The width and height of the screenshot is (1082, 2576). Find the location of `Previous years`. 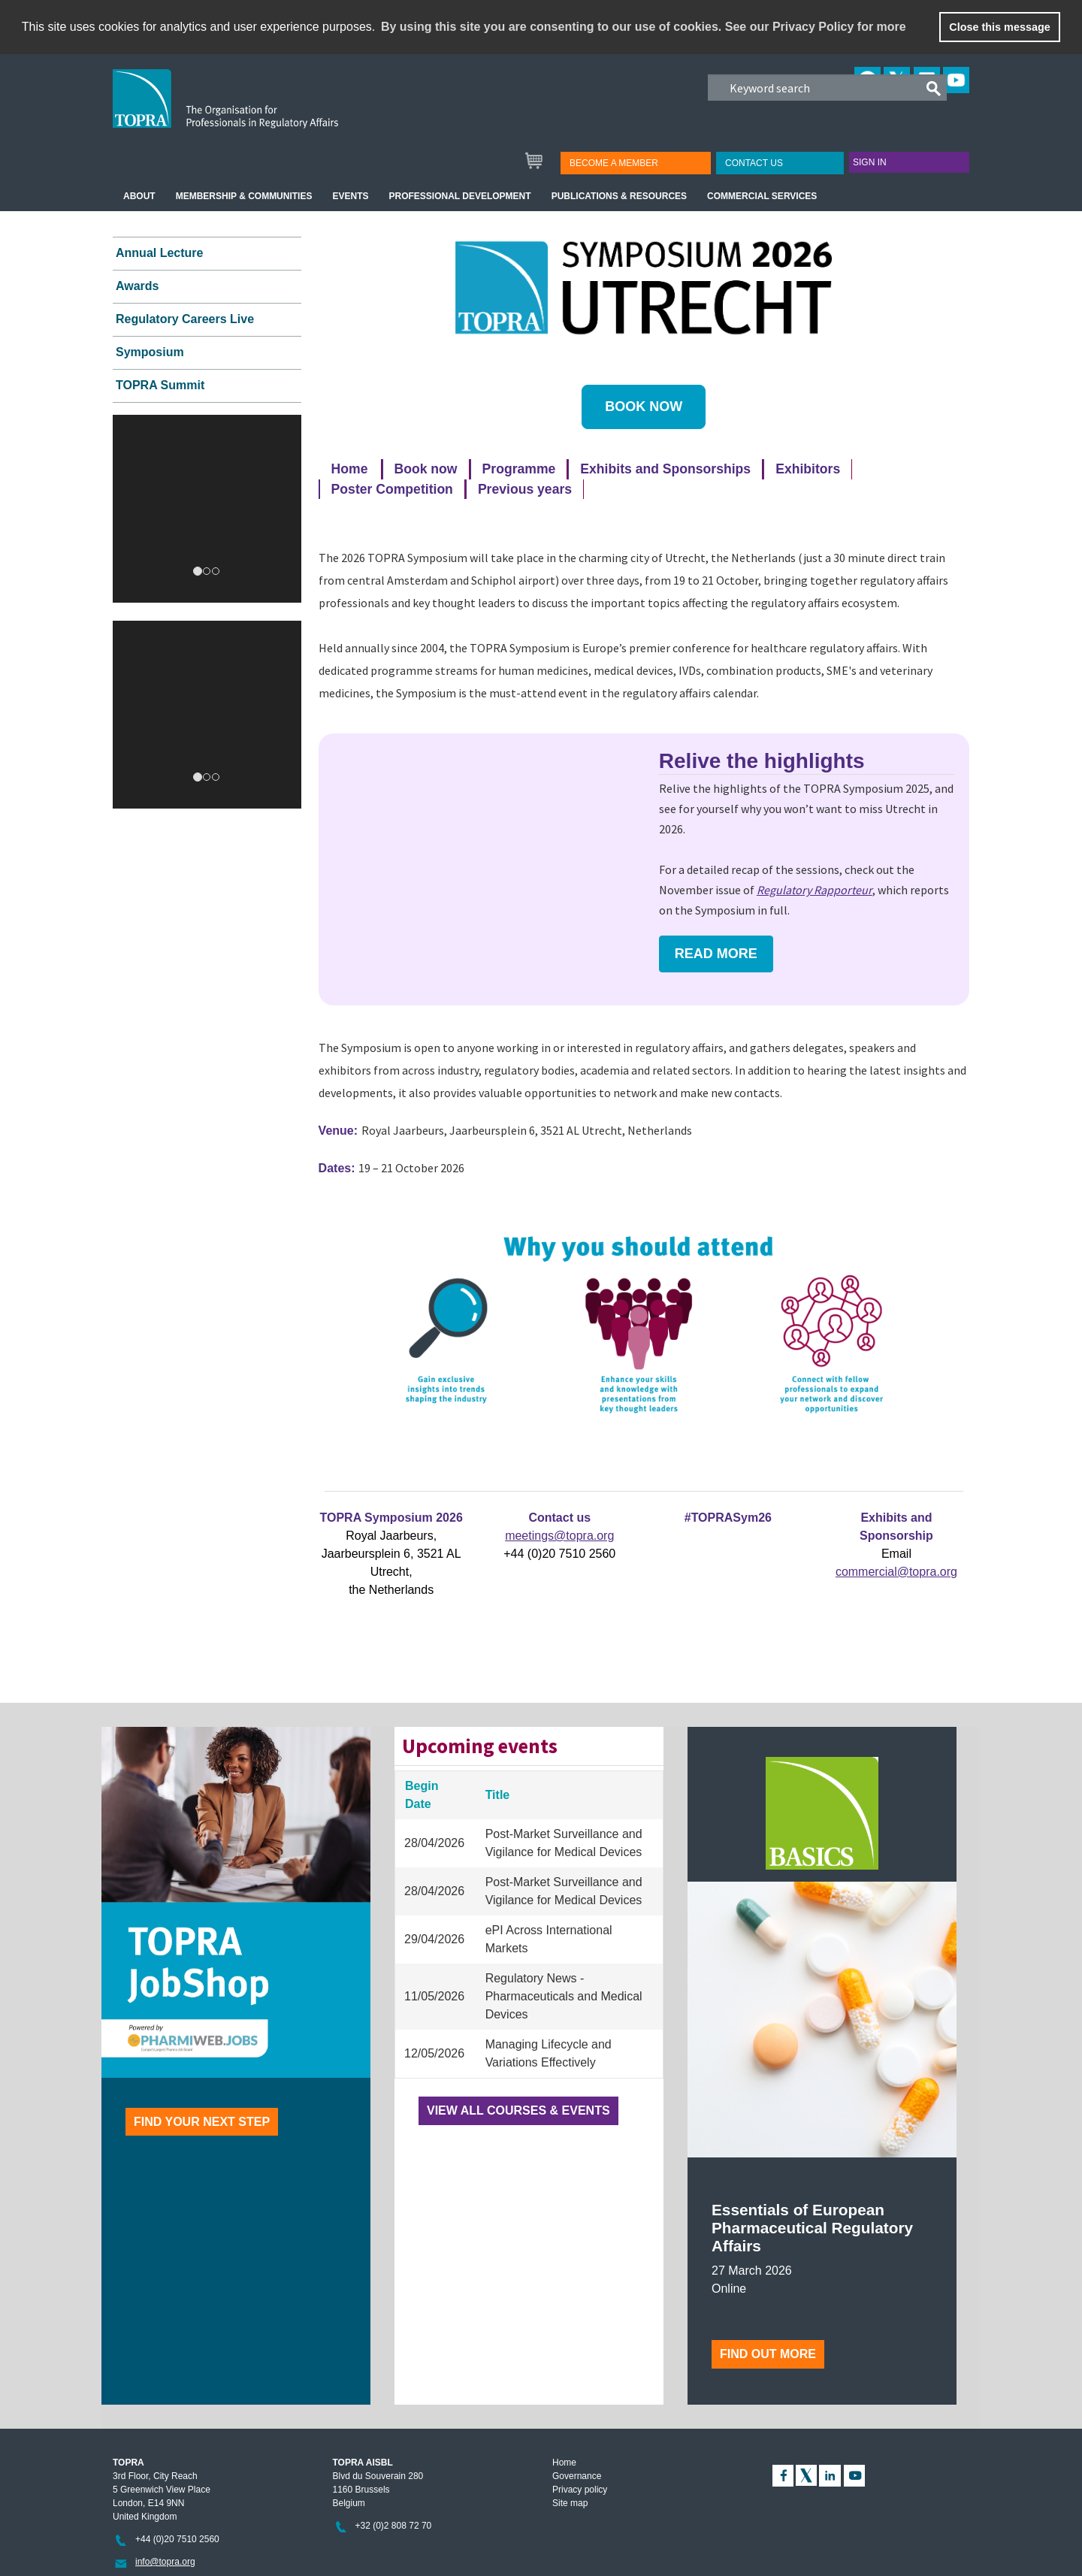

Previous years is located at coordinates (525, 489).